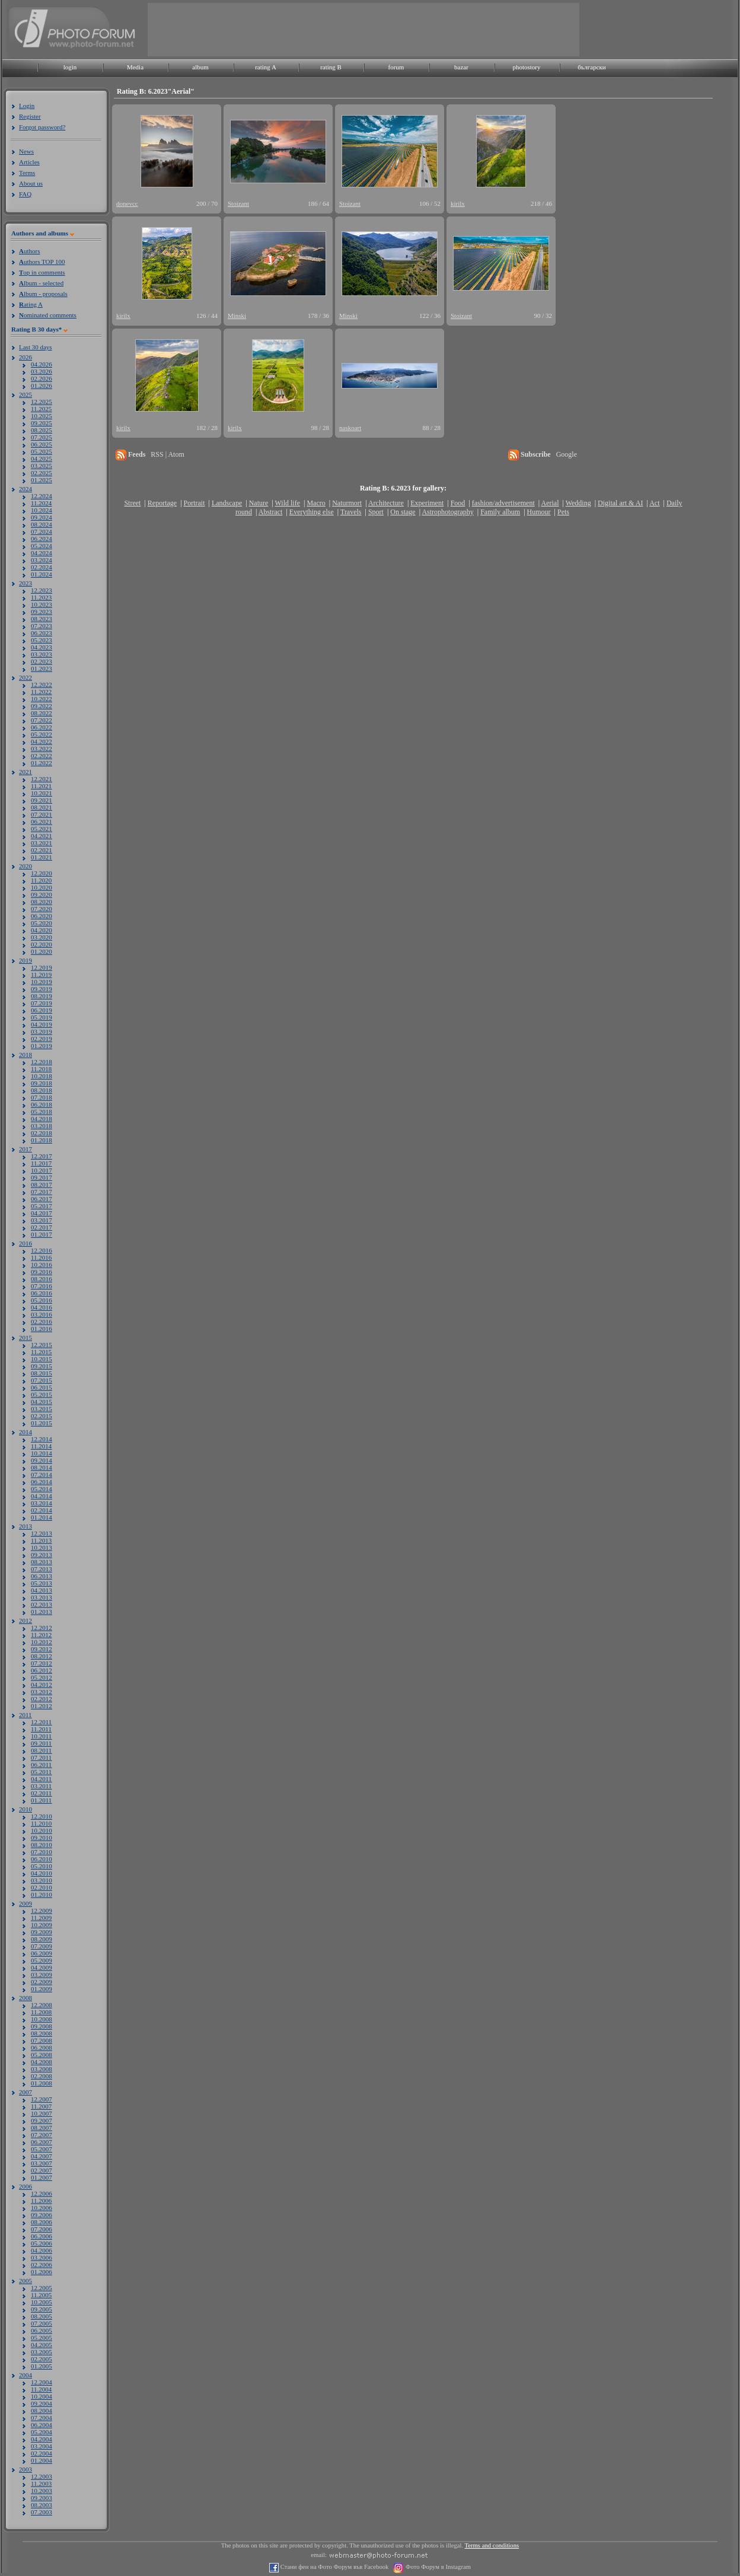 The width and height of the screenshot is (740, 2576). What do you see at coordinates (351, 512) in the screenshot?
I see `Travels` at bounding box center [351, 512].